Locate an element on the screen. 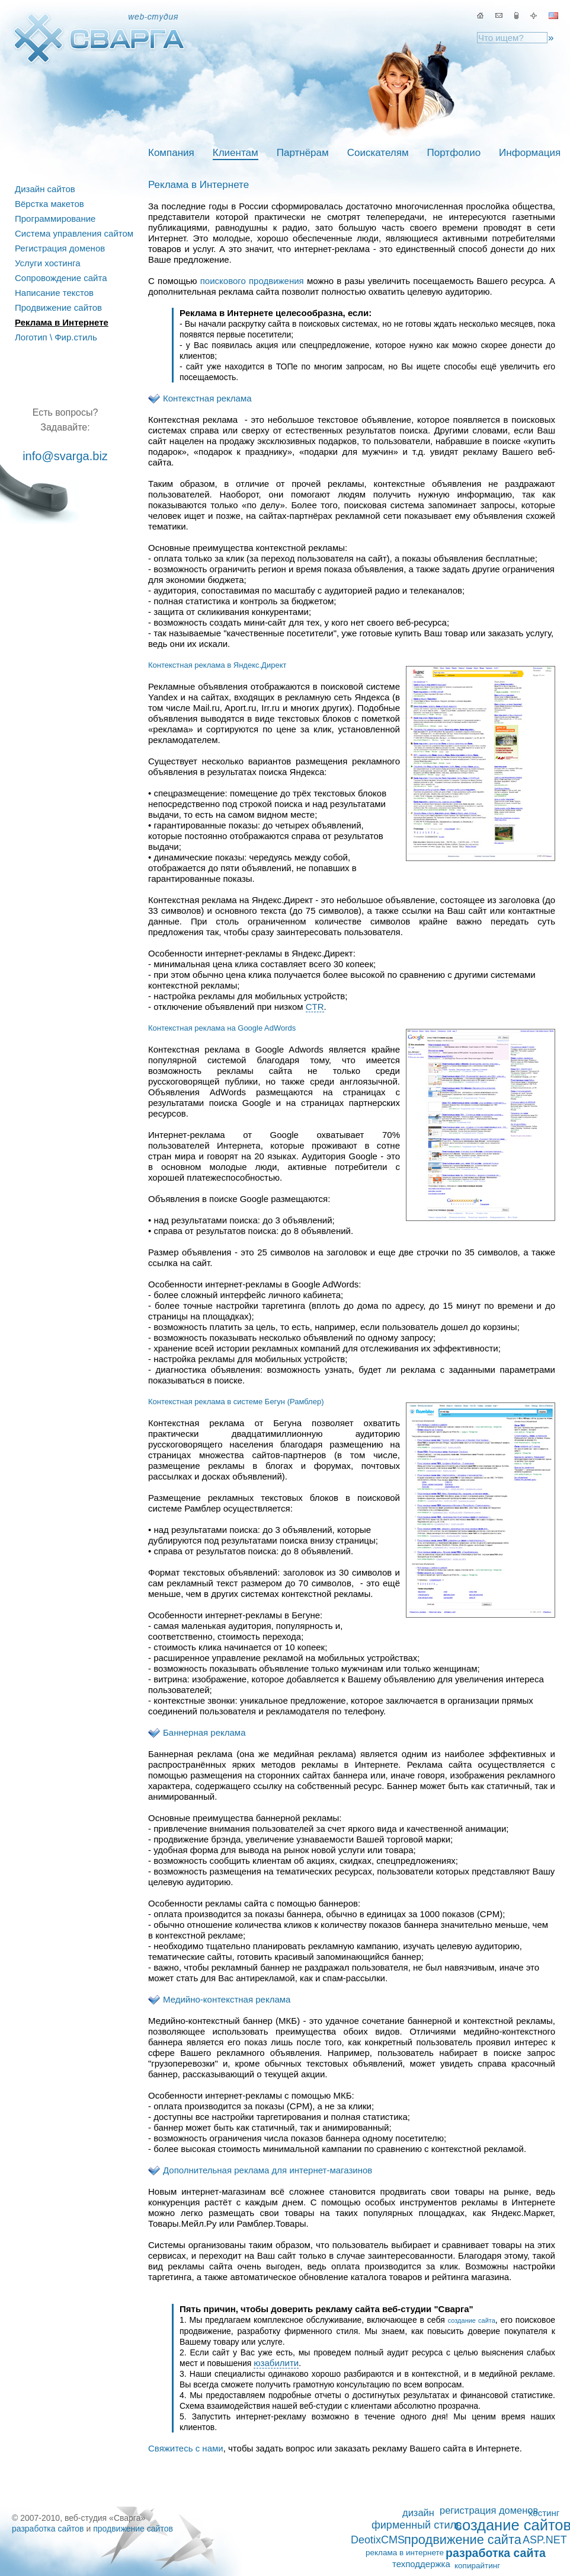 The image size is (570, 2576). разработка сайтов is located at coordinates (48, 2528).